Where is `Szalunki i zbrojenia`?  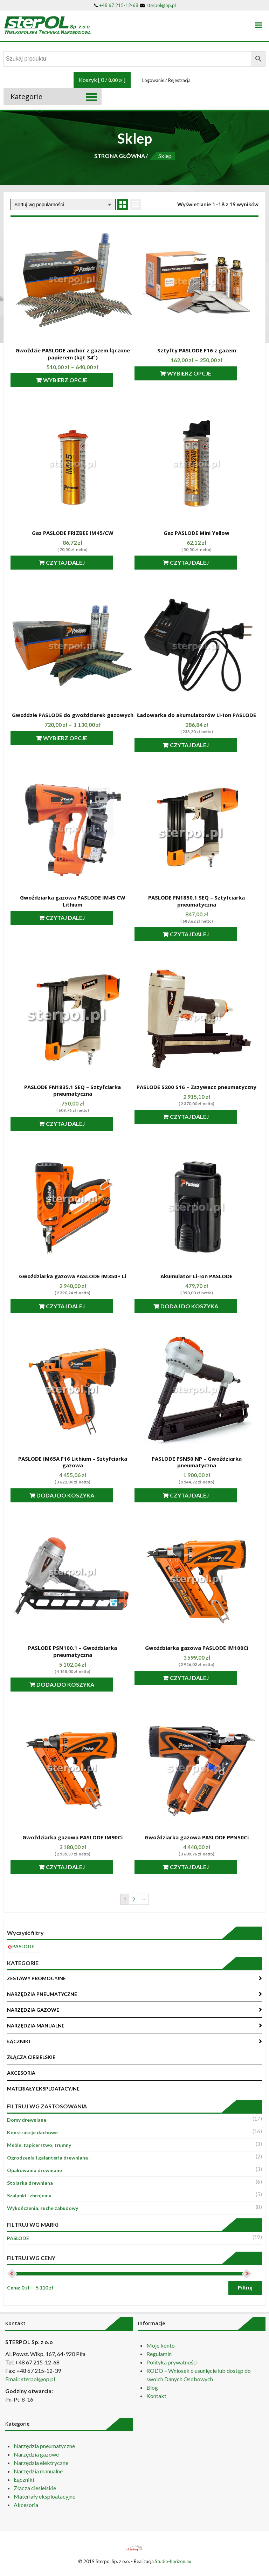
Szalunki i zbrojenia is located at coordinates (29, 2195).